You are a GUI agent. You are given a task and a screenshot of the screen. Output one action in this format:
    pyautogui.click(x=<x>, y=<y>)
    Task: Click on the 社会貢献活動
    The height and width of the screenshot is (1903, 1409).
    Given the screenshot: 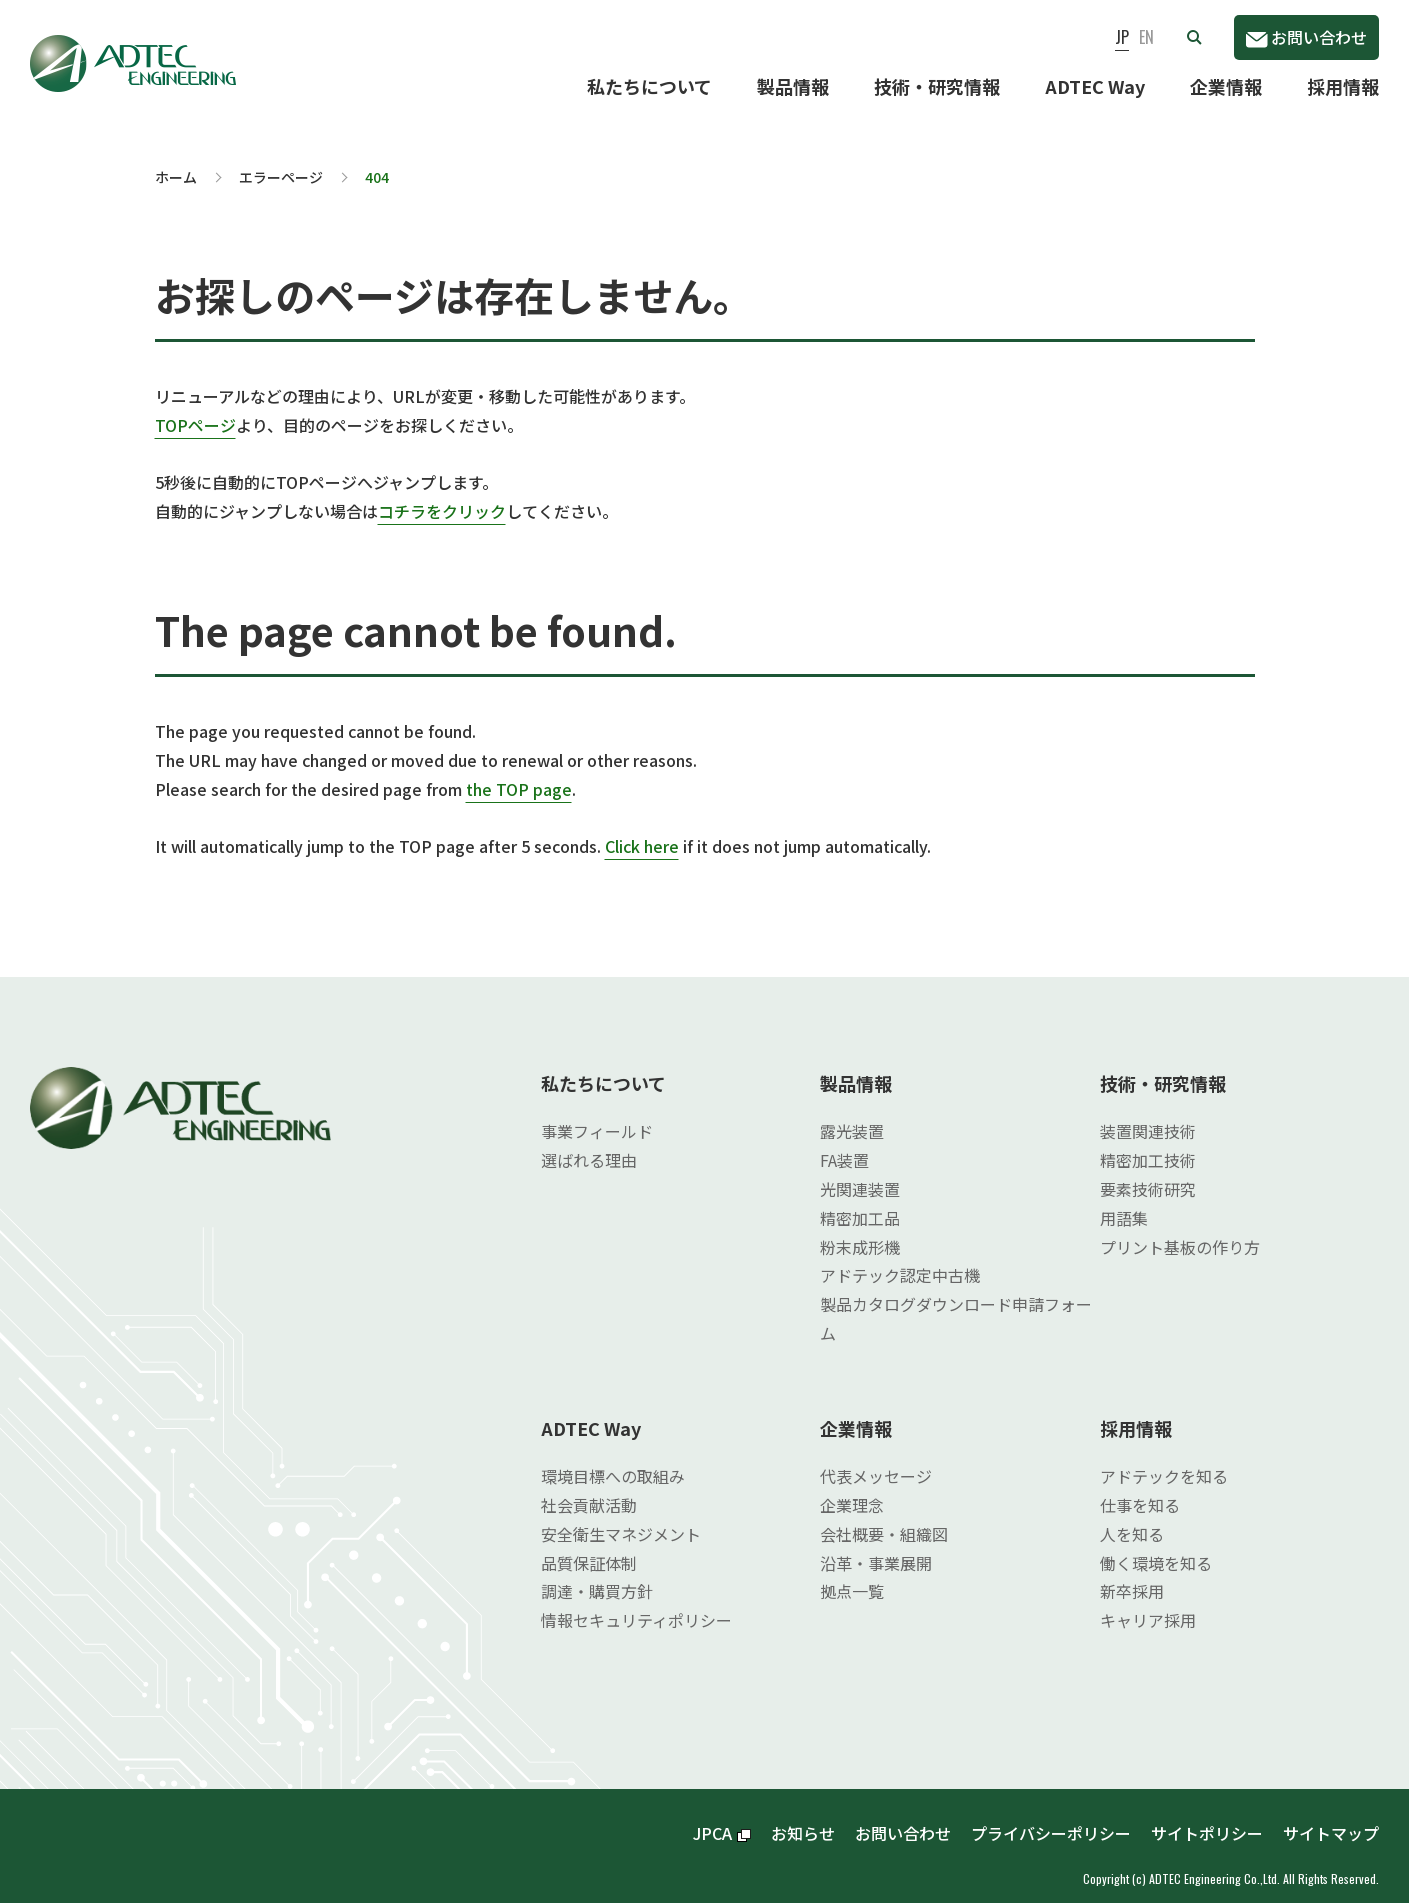 What is the action you would take?
    pyautogui.click(x=589, y=1489)
    